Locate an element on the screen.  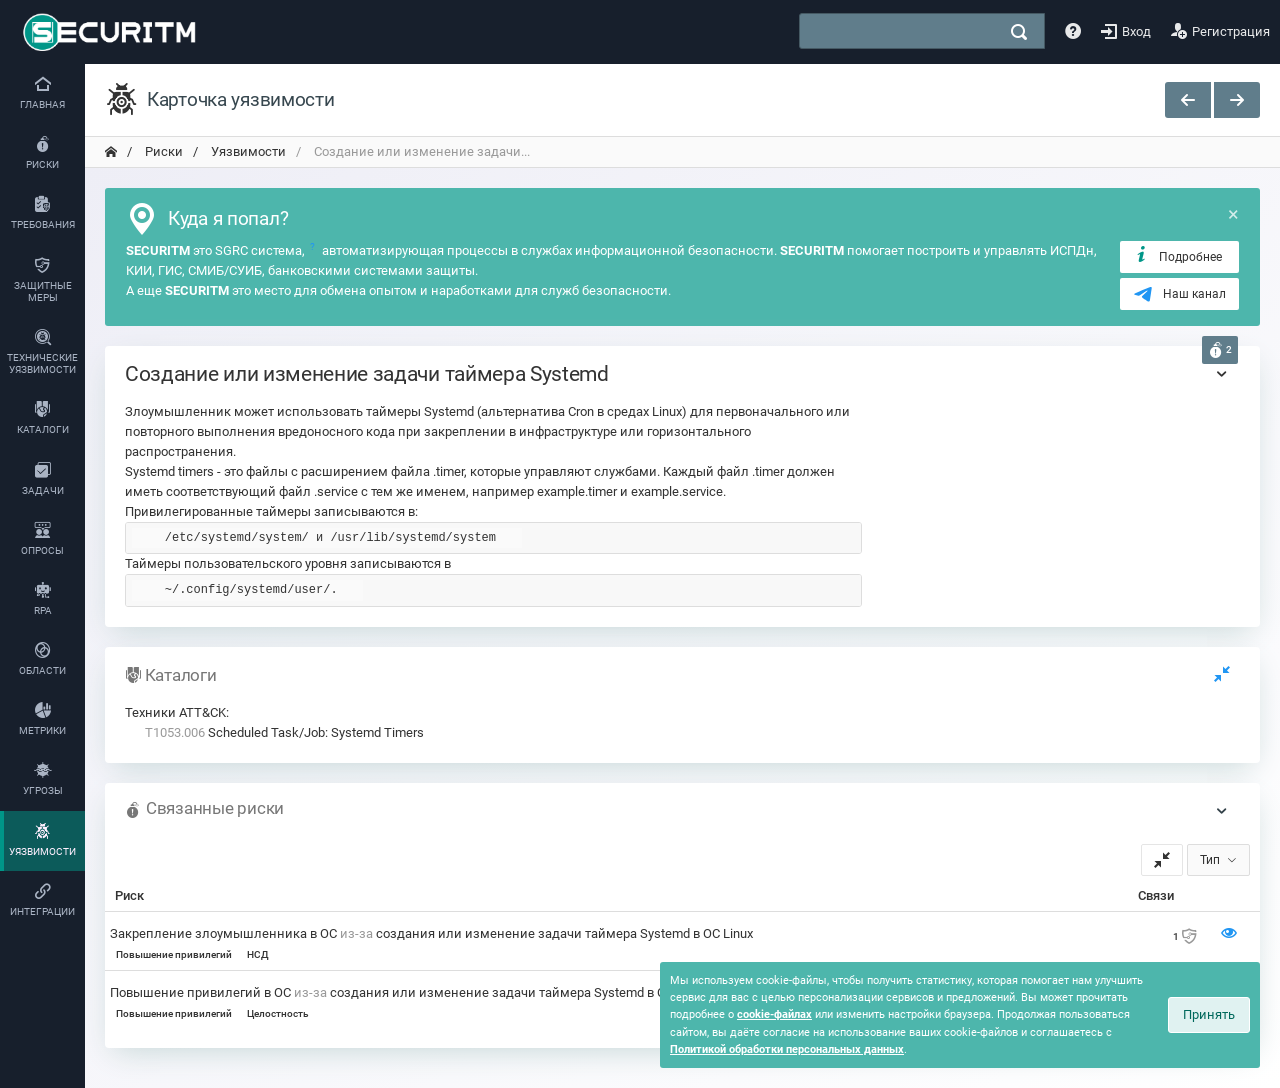
[поиск] is located at coordinates (1019, 32).